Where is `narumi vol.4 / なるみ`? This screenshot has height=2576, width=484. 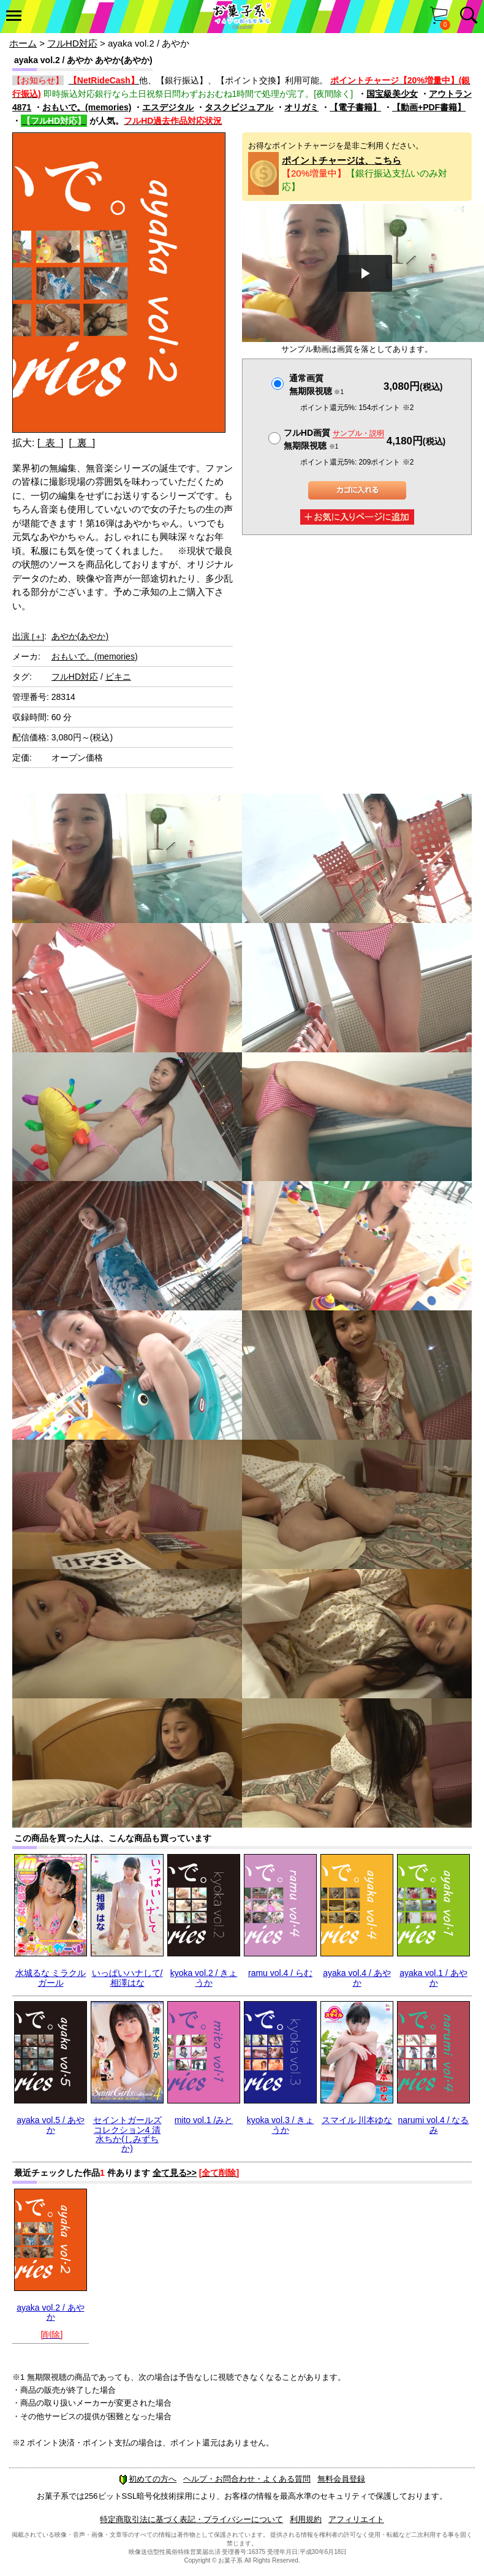
narumi vol.4 / なるみ is located at coordinates (433, 2124).